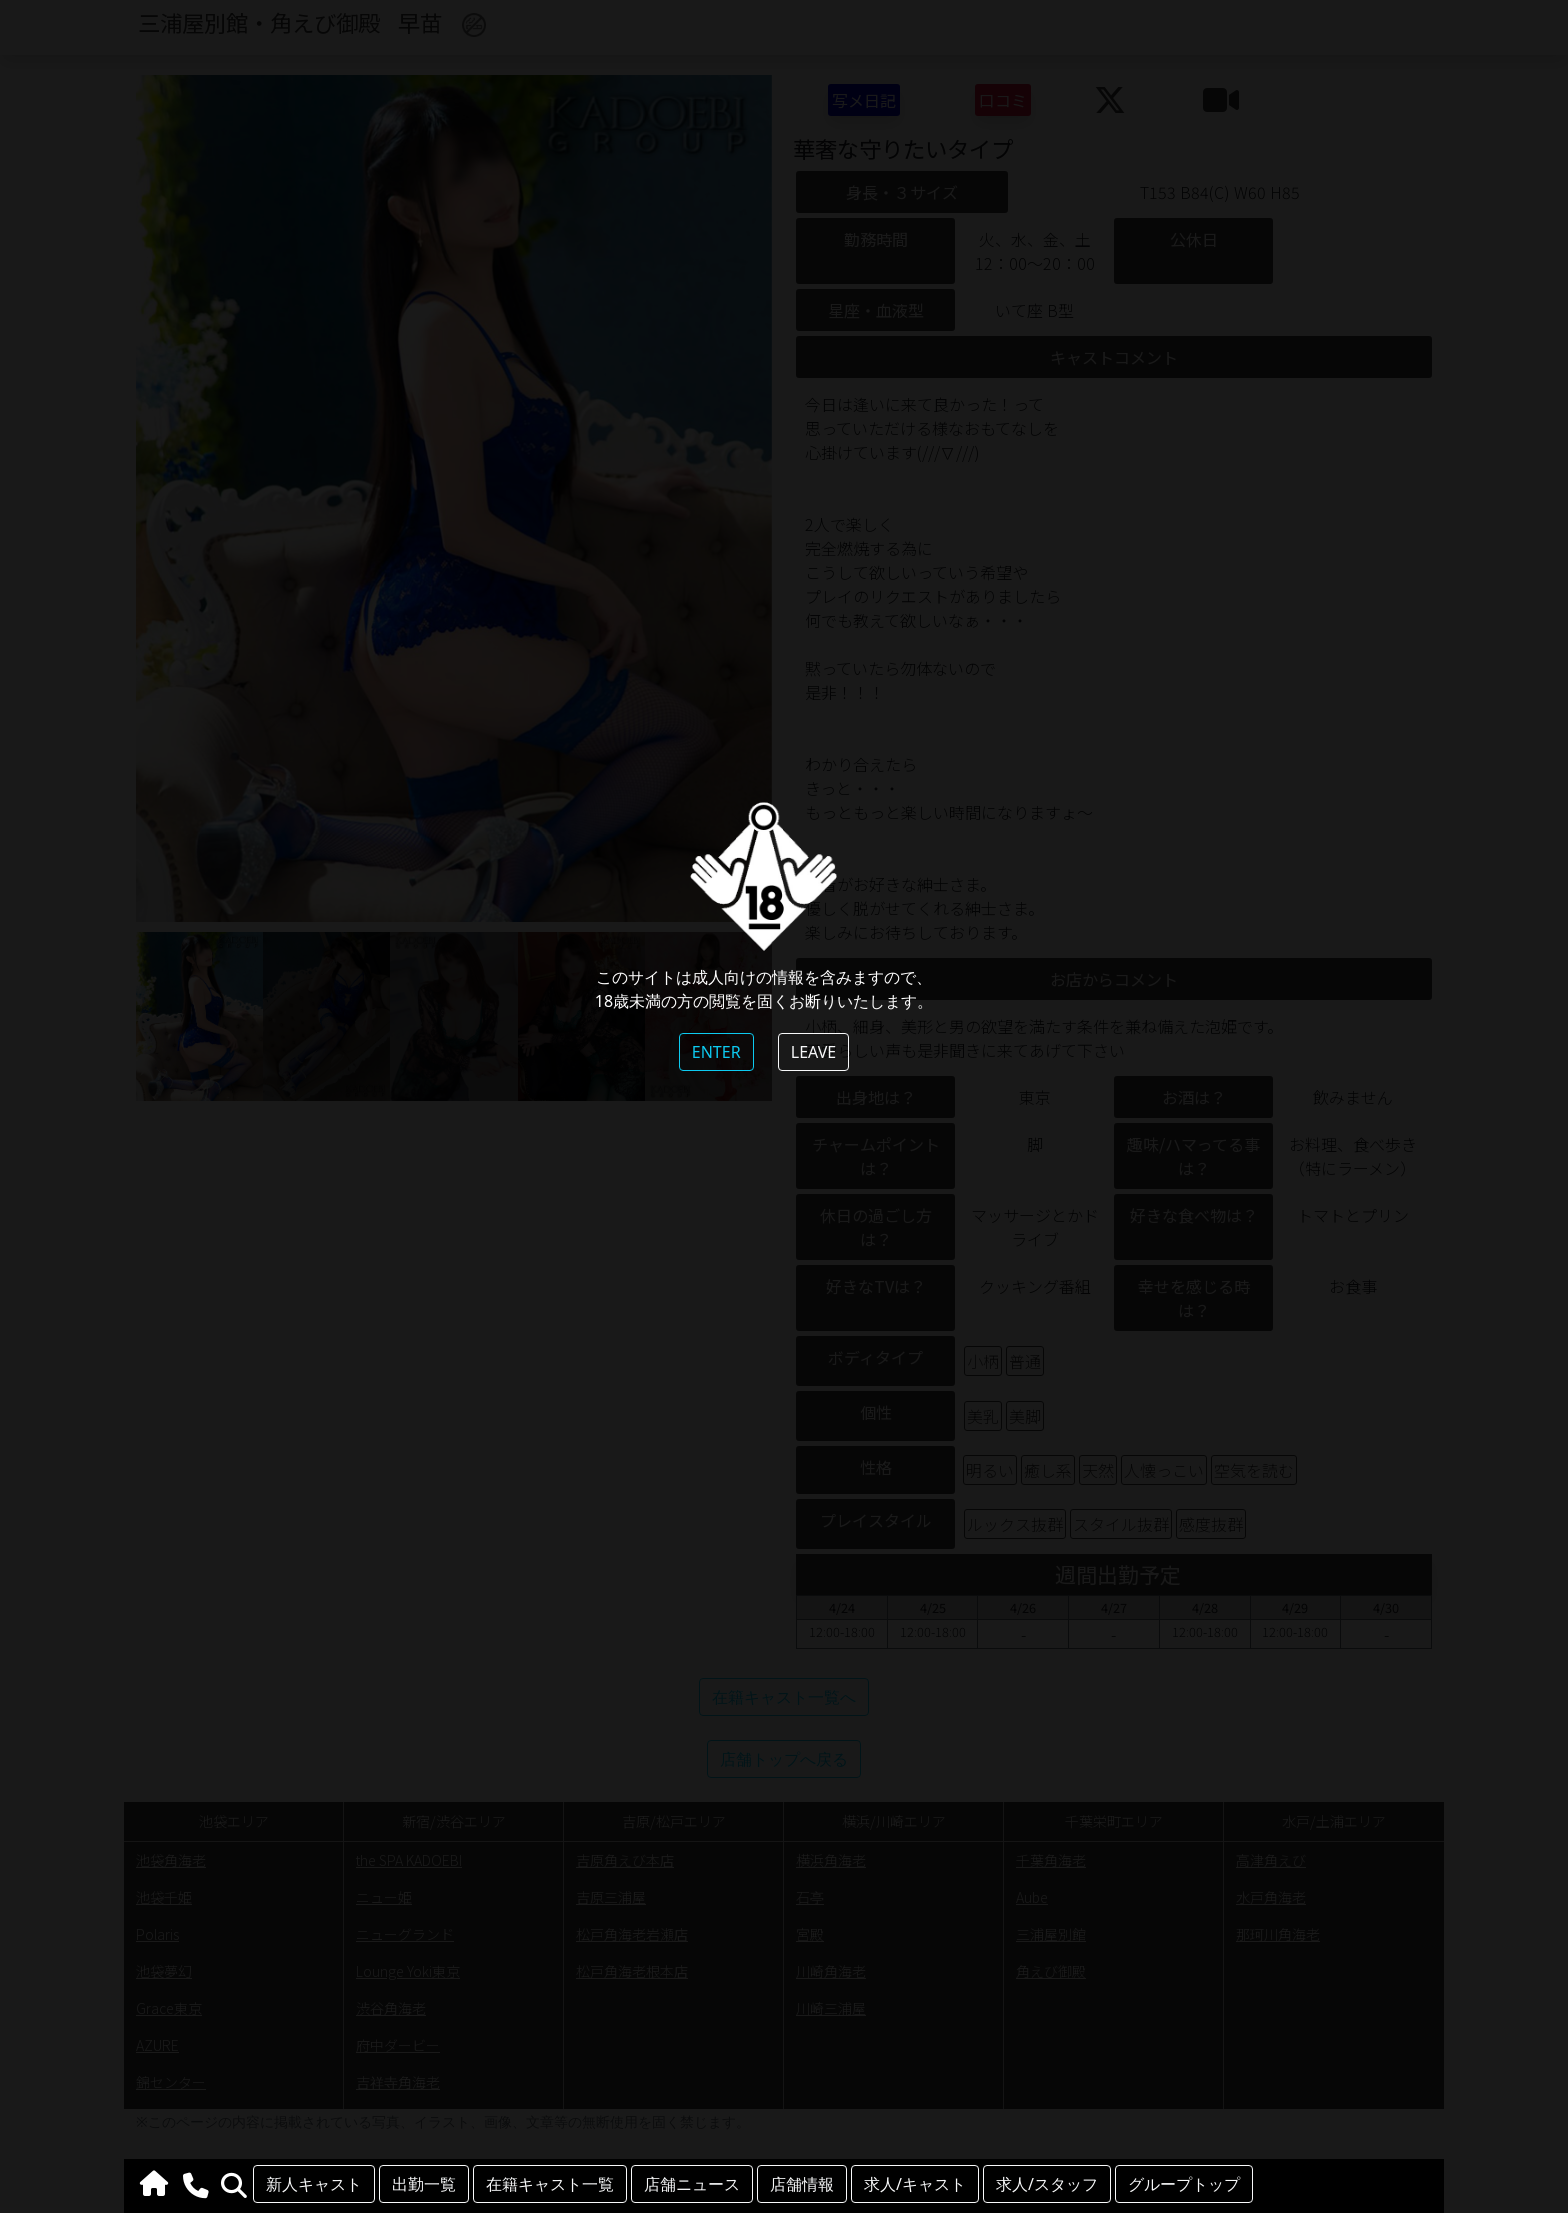  I want to click on 求人/キャスト, so click(915, 2184).